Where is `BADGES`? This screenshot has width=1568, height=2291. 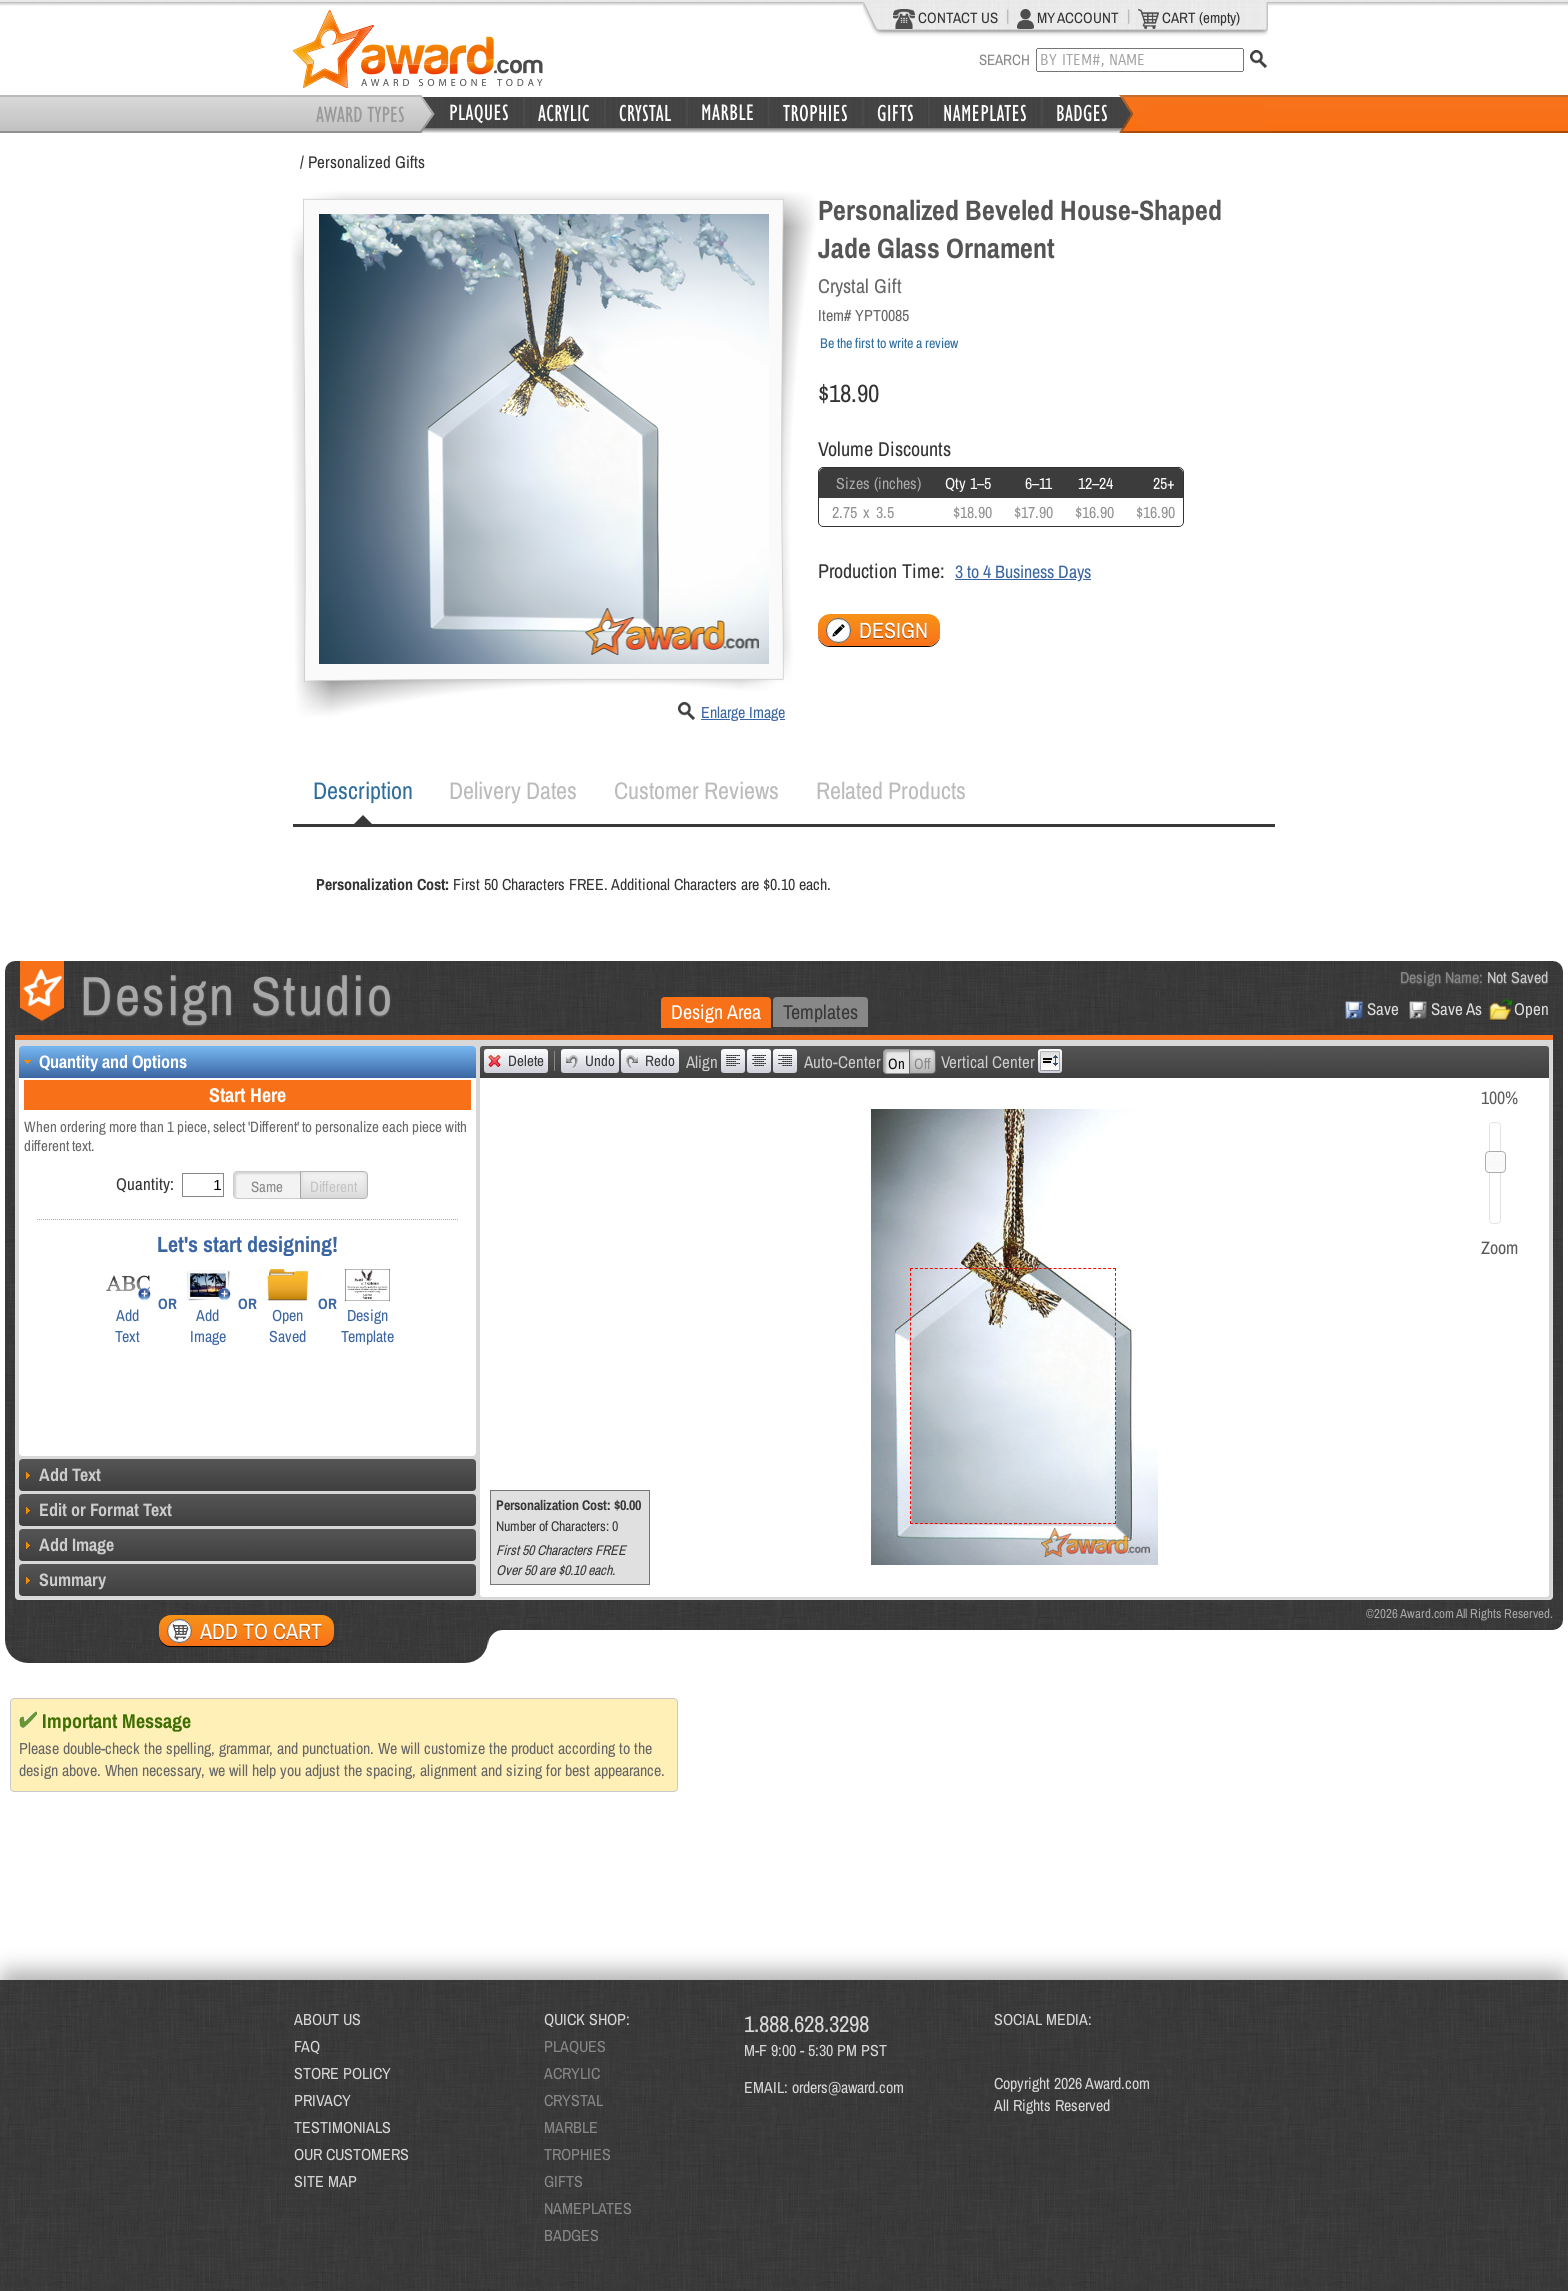 BADGES is located at coordinates (571, 2235).